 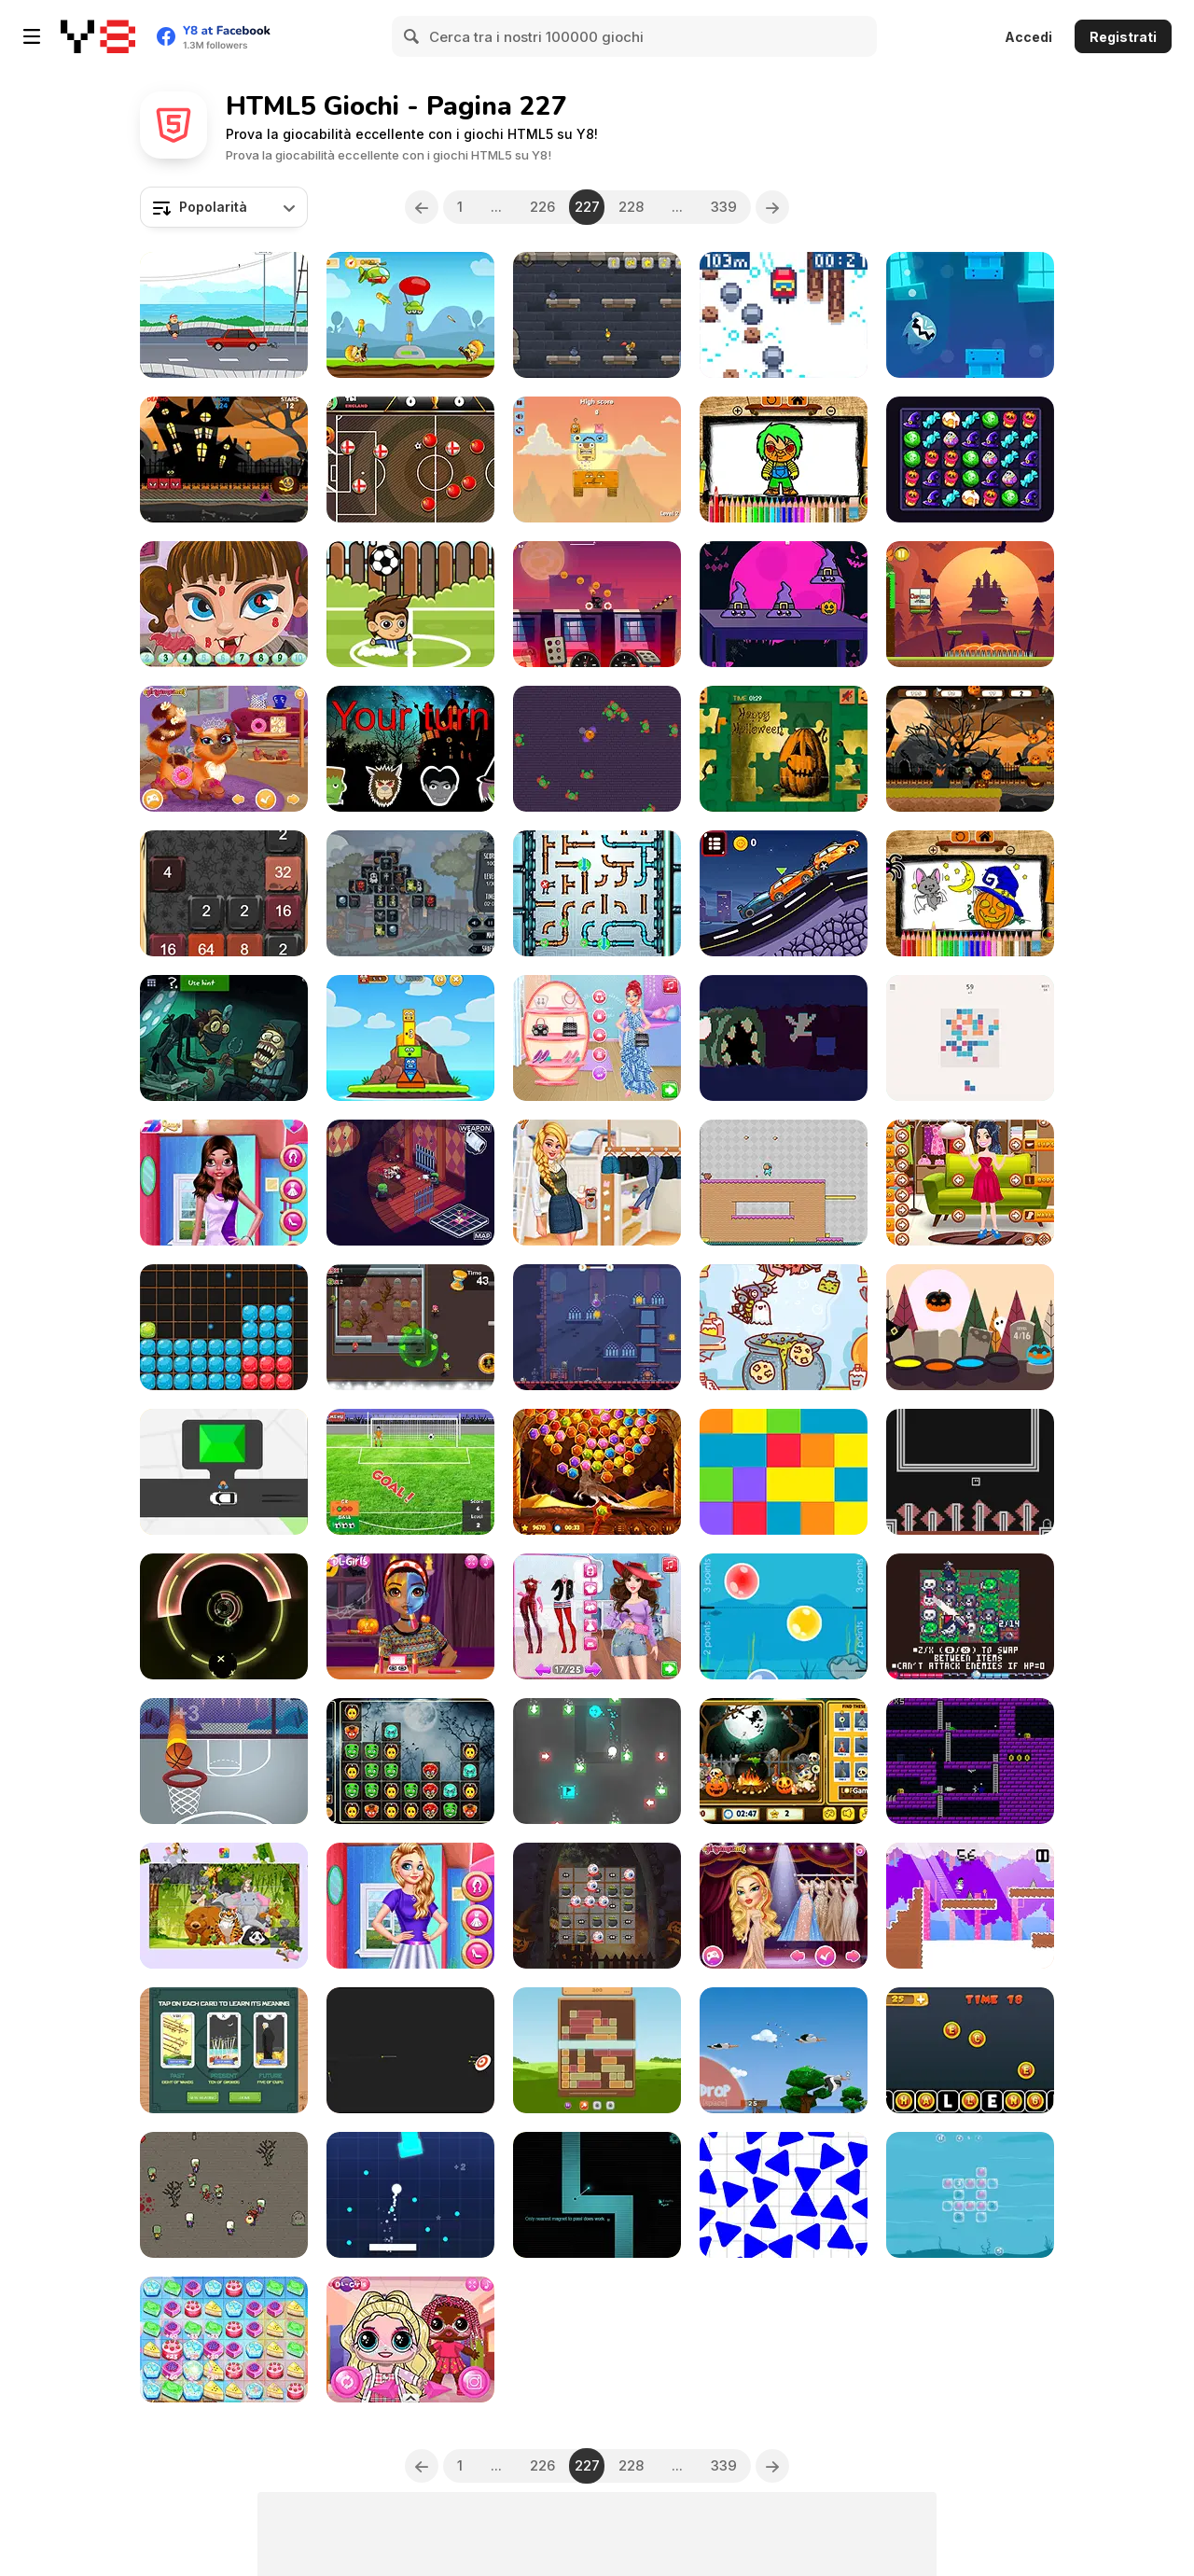 What do you see at coordinates (224, 1761) in the screenshot?
I see `[Hoop Star]` at bounding box center [224, 1761].